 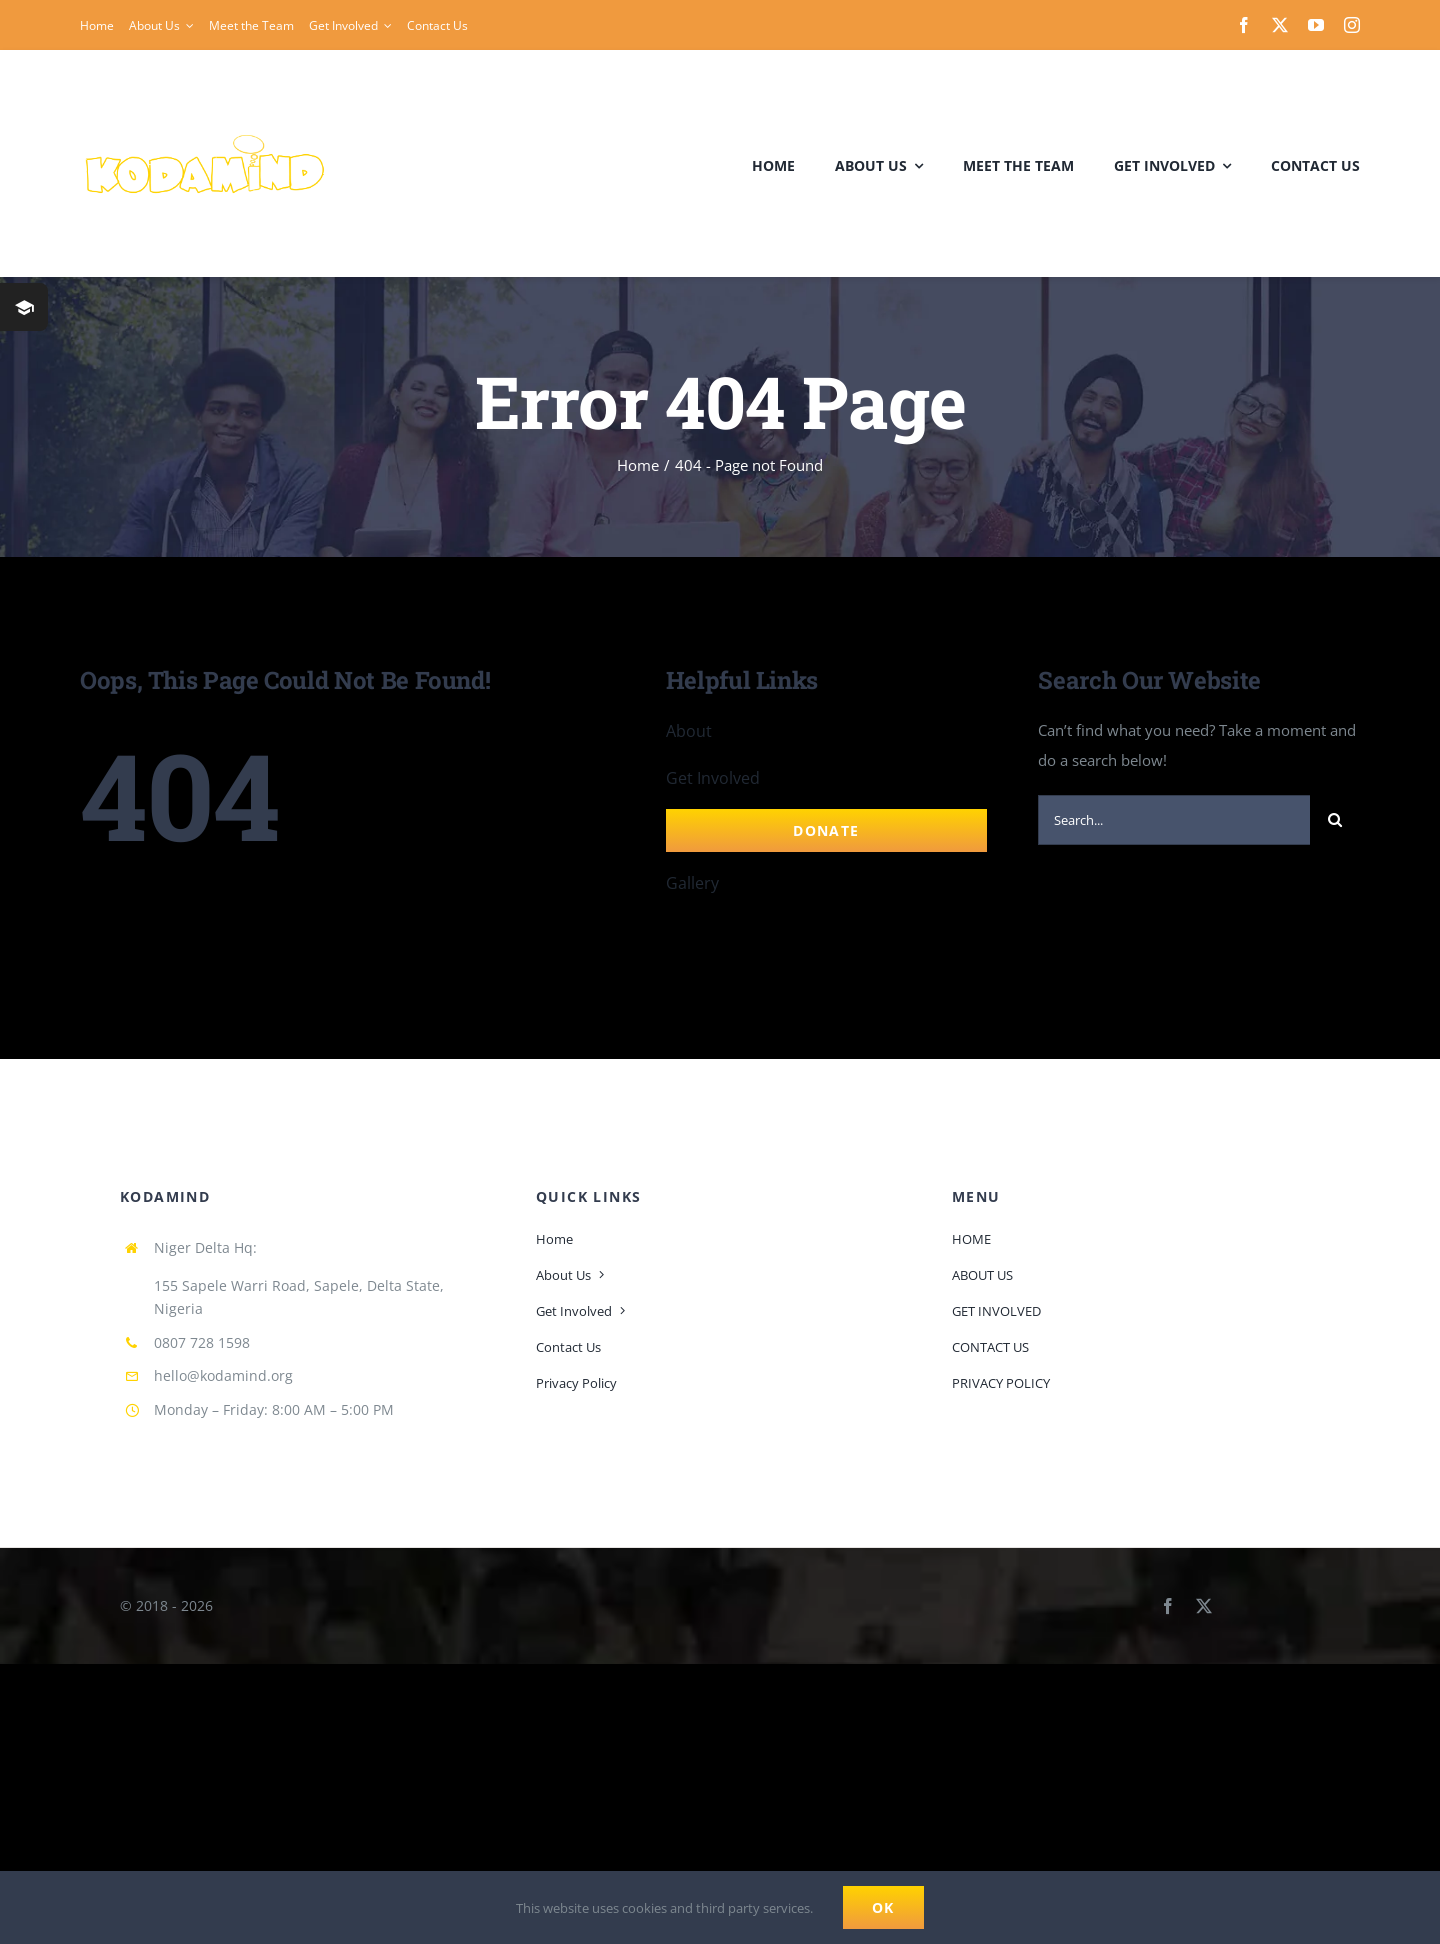 What do you see at coordinates (1174, 820) in the screenshot?
I see `[Search...]` at bounding box center [1174, 820].